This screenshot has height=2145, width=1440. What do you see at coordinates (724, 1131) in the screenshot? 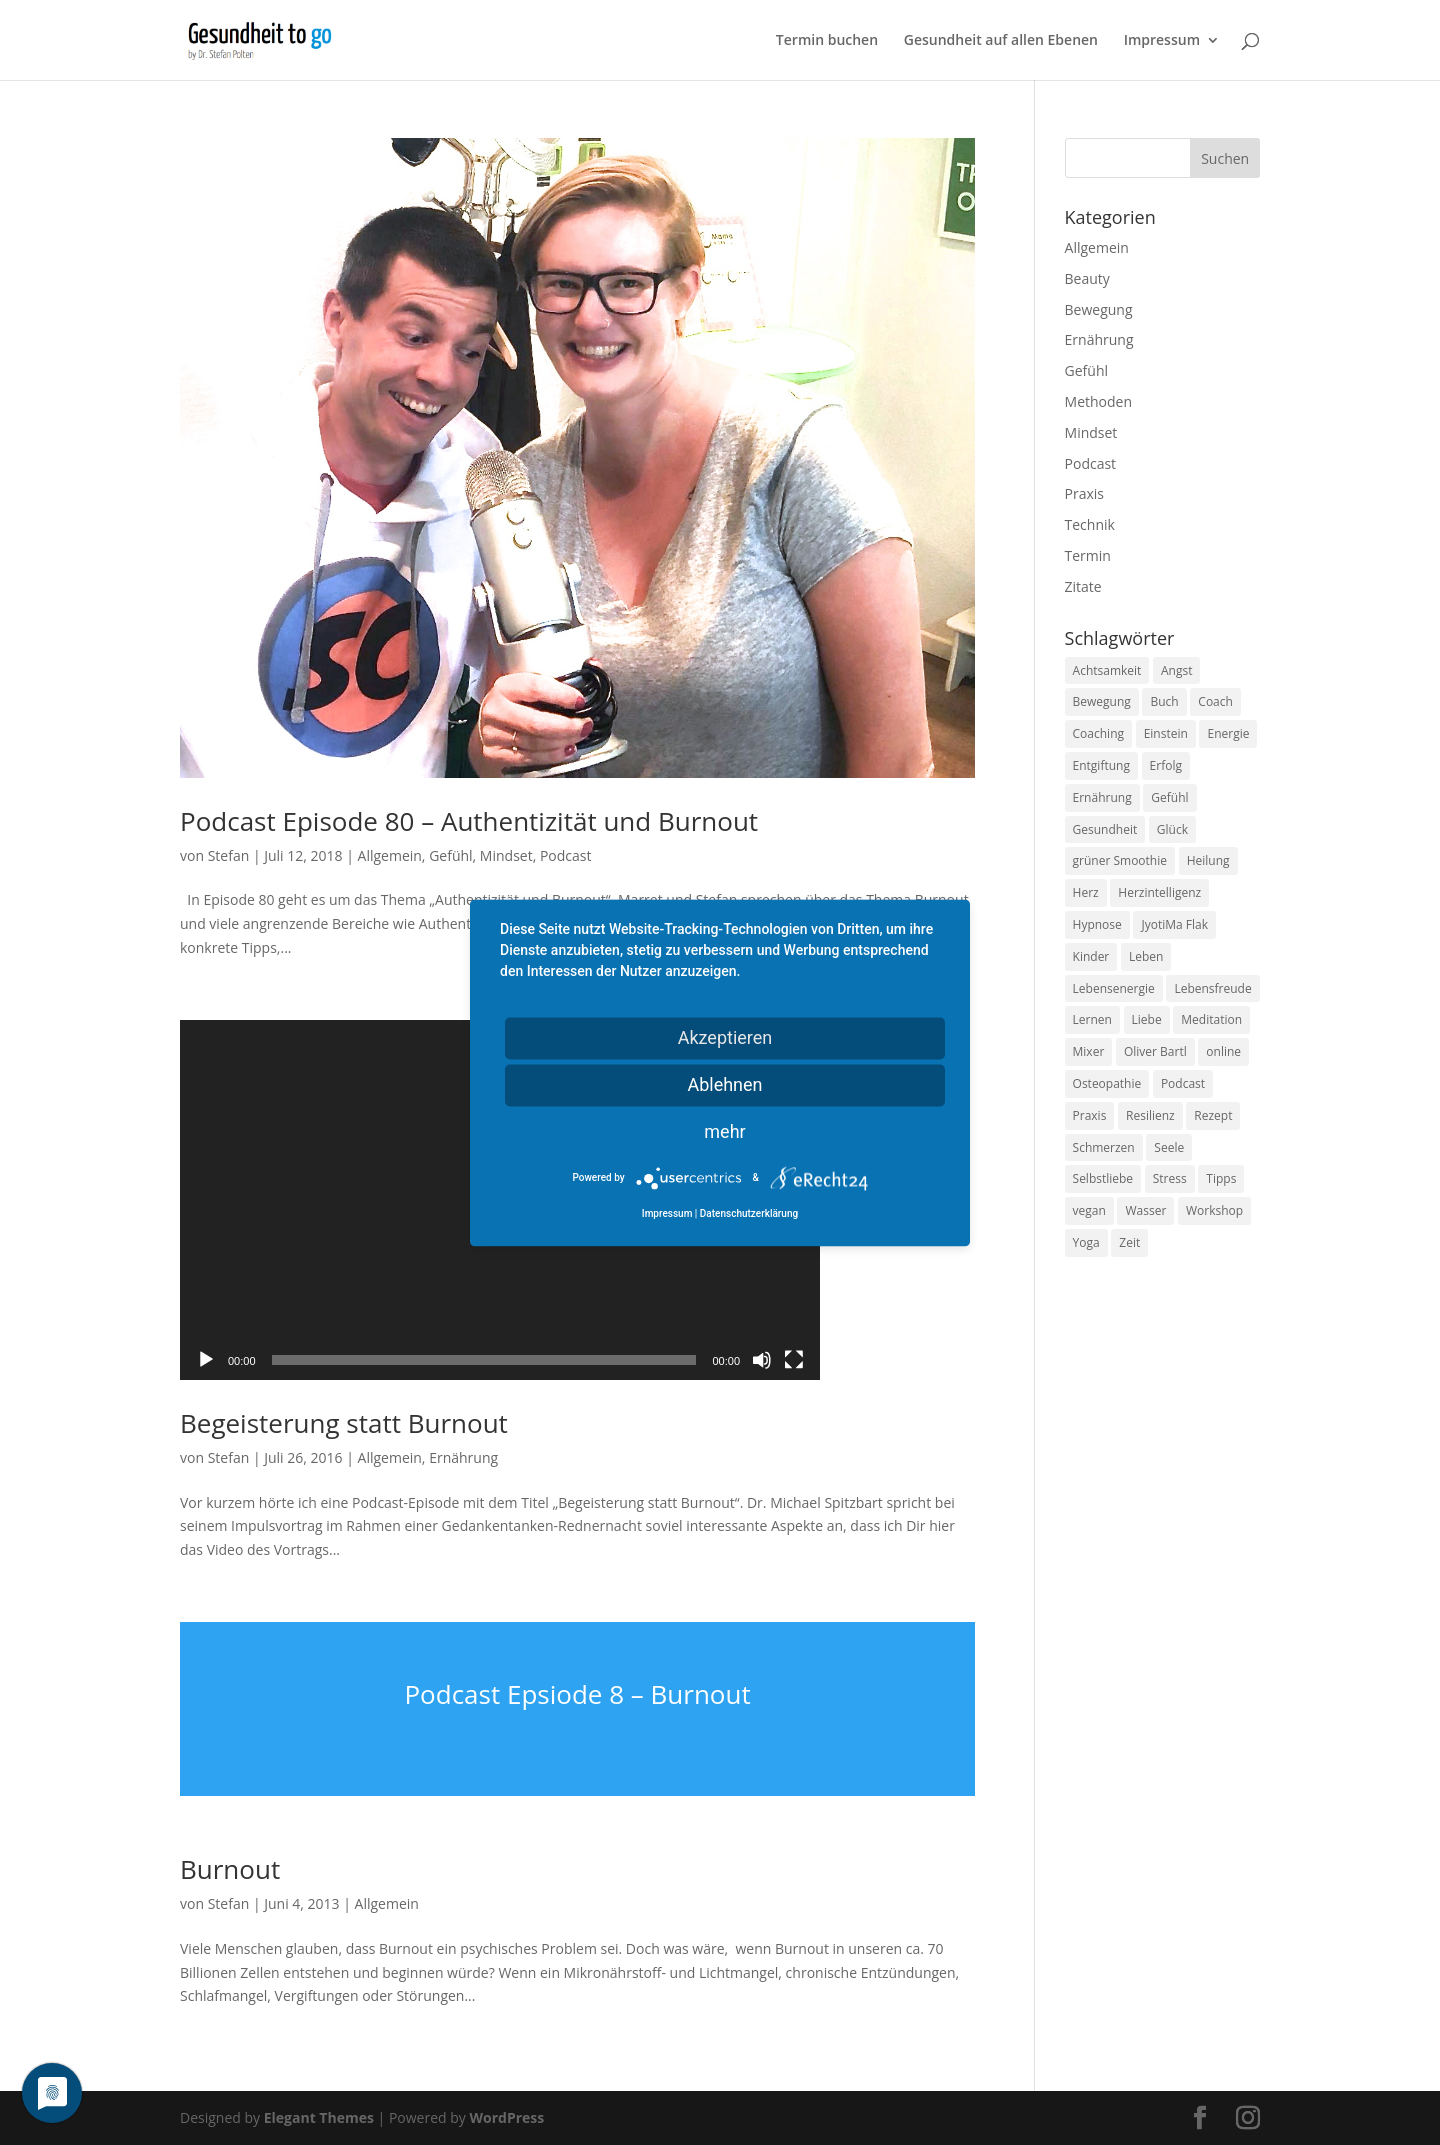
I see `mehr` at bounding box center [724, 1131].